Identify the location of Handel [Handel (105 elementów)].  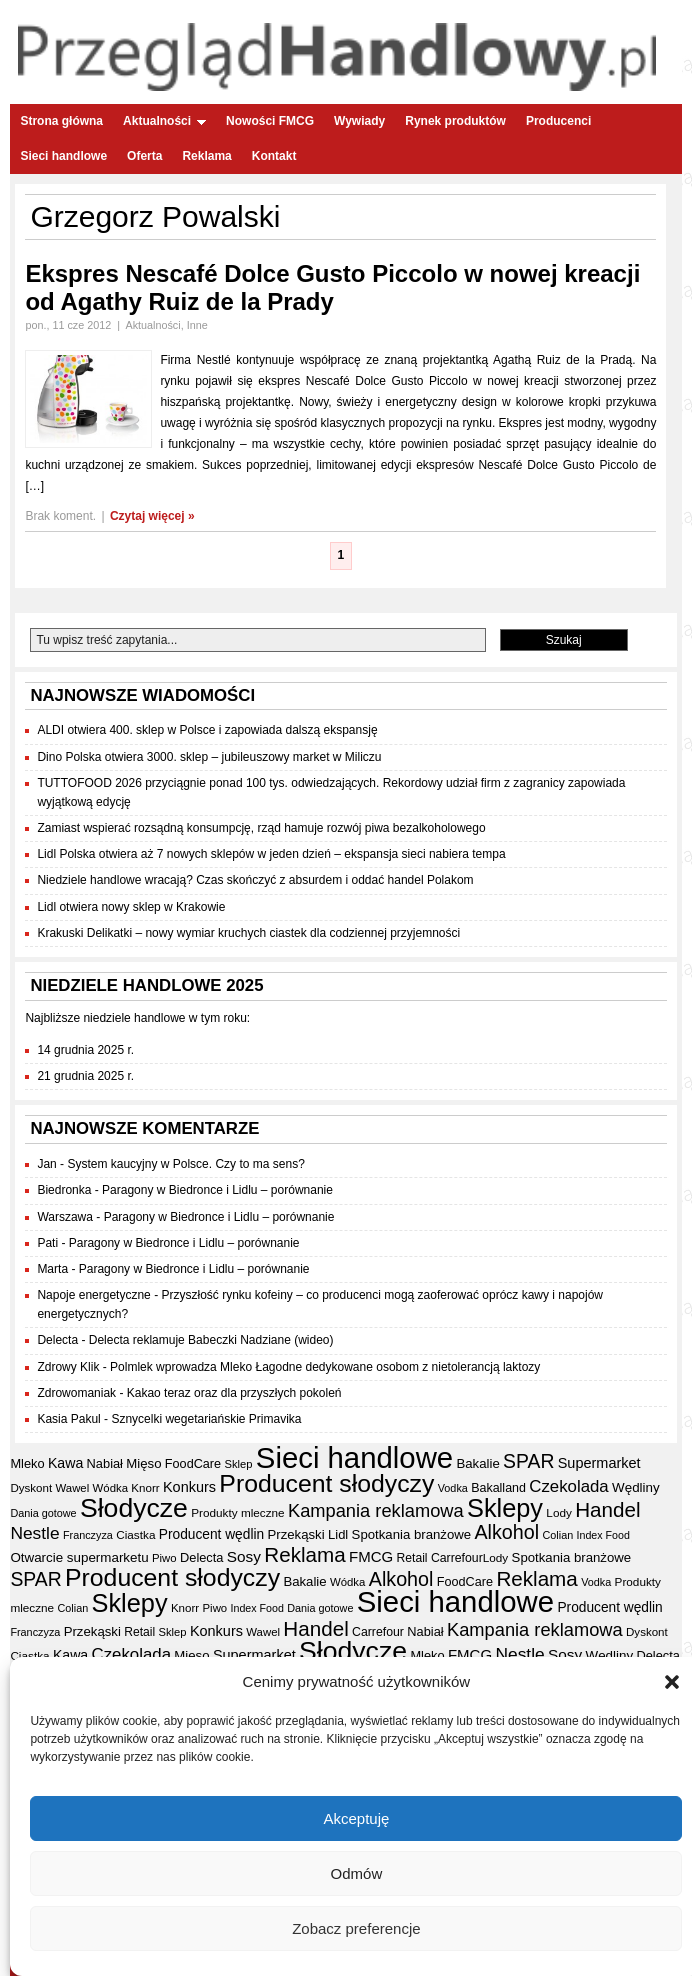
(607, 1509).